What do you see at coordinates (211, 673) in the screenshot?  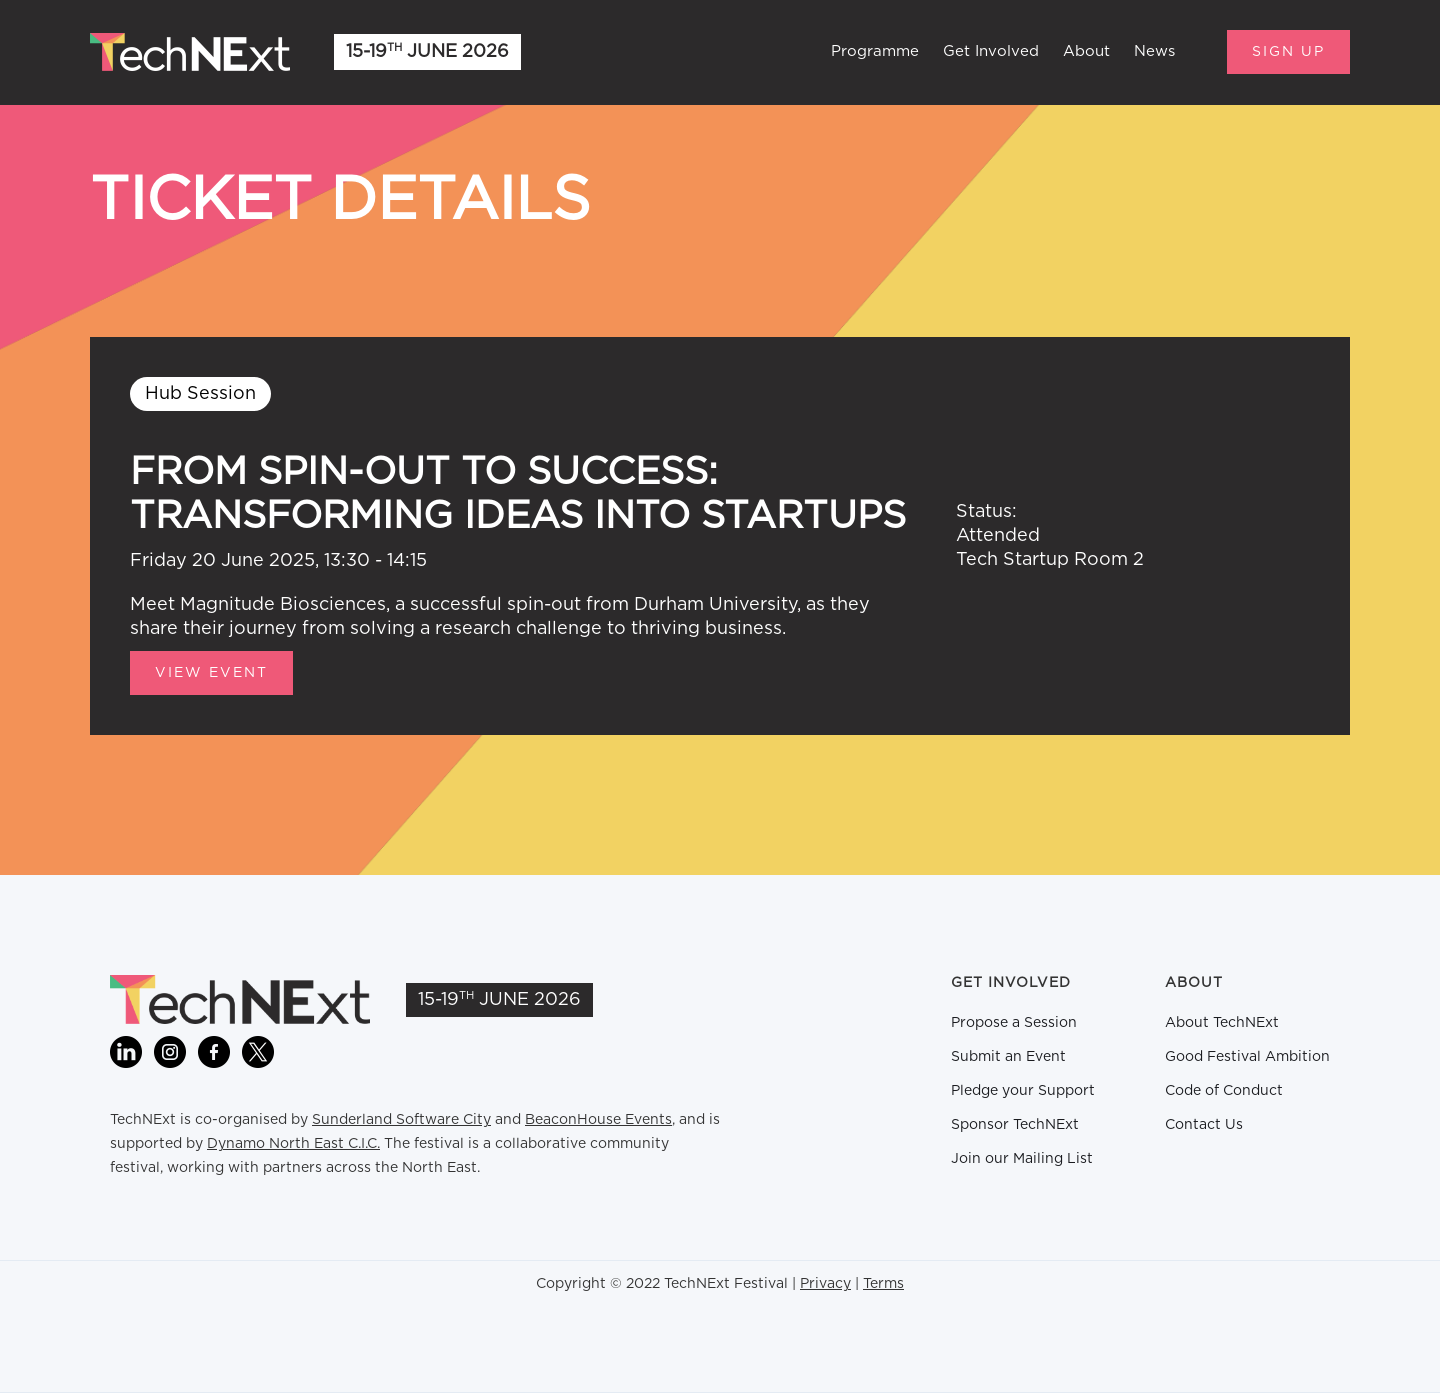 I see `View Event` at bounding box center [211, 673].